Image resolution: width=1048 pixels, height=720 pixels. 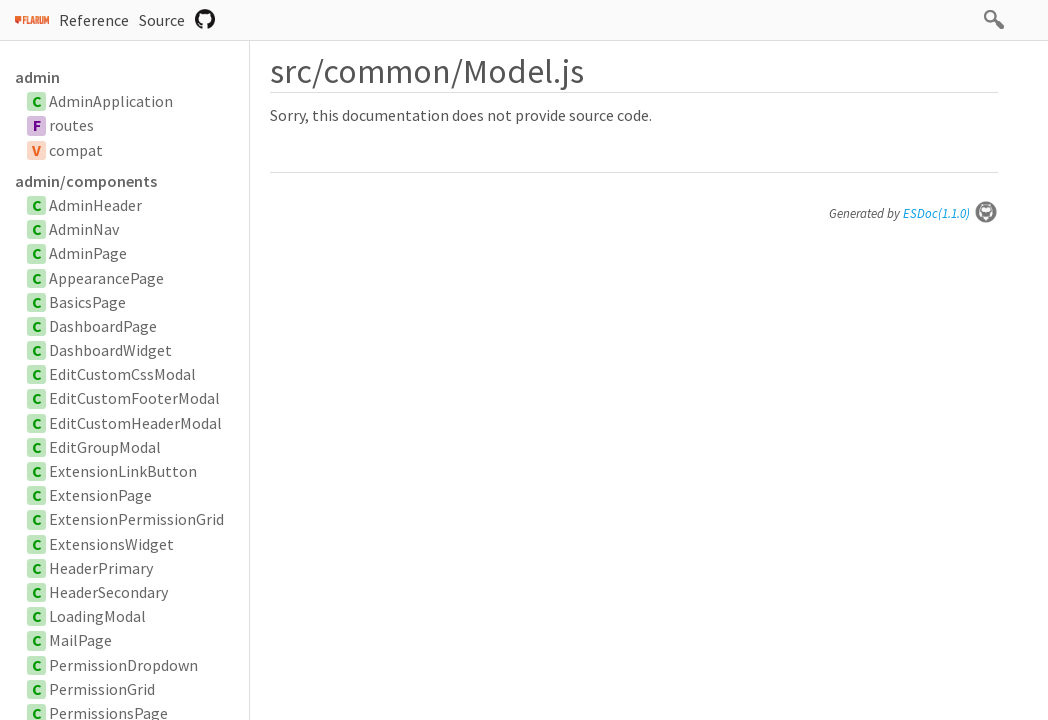 I want to click on admin, so click(x=37, y=77).